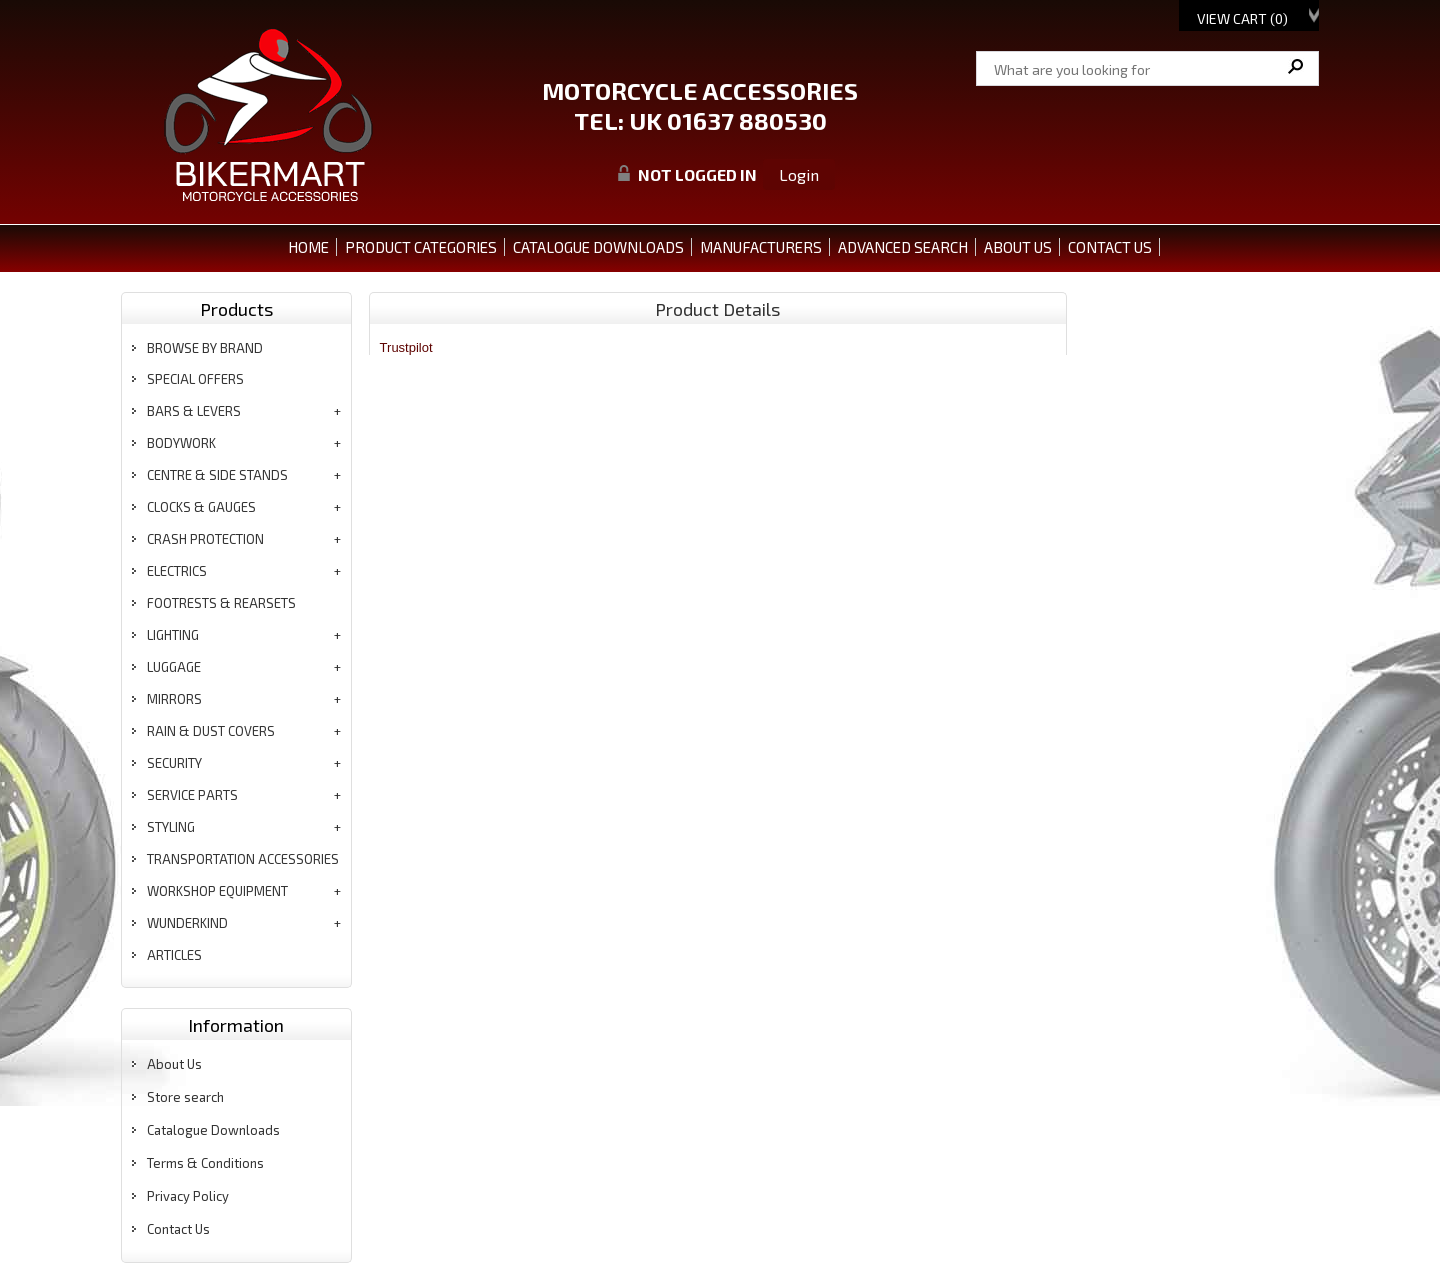  I want to click on Contact Us, so click(178, 1229).